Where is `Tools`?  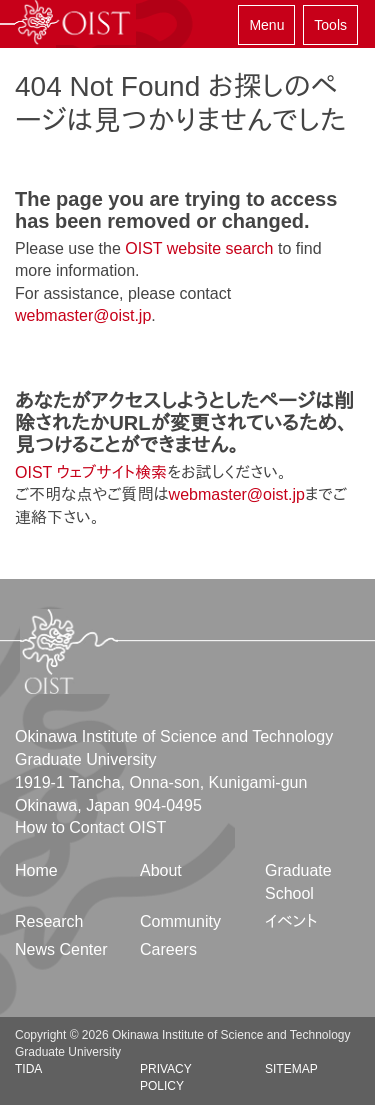
Tools is located at coordinates (330, 25).